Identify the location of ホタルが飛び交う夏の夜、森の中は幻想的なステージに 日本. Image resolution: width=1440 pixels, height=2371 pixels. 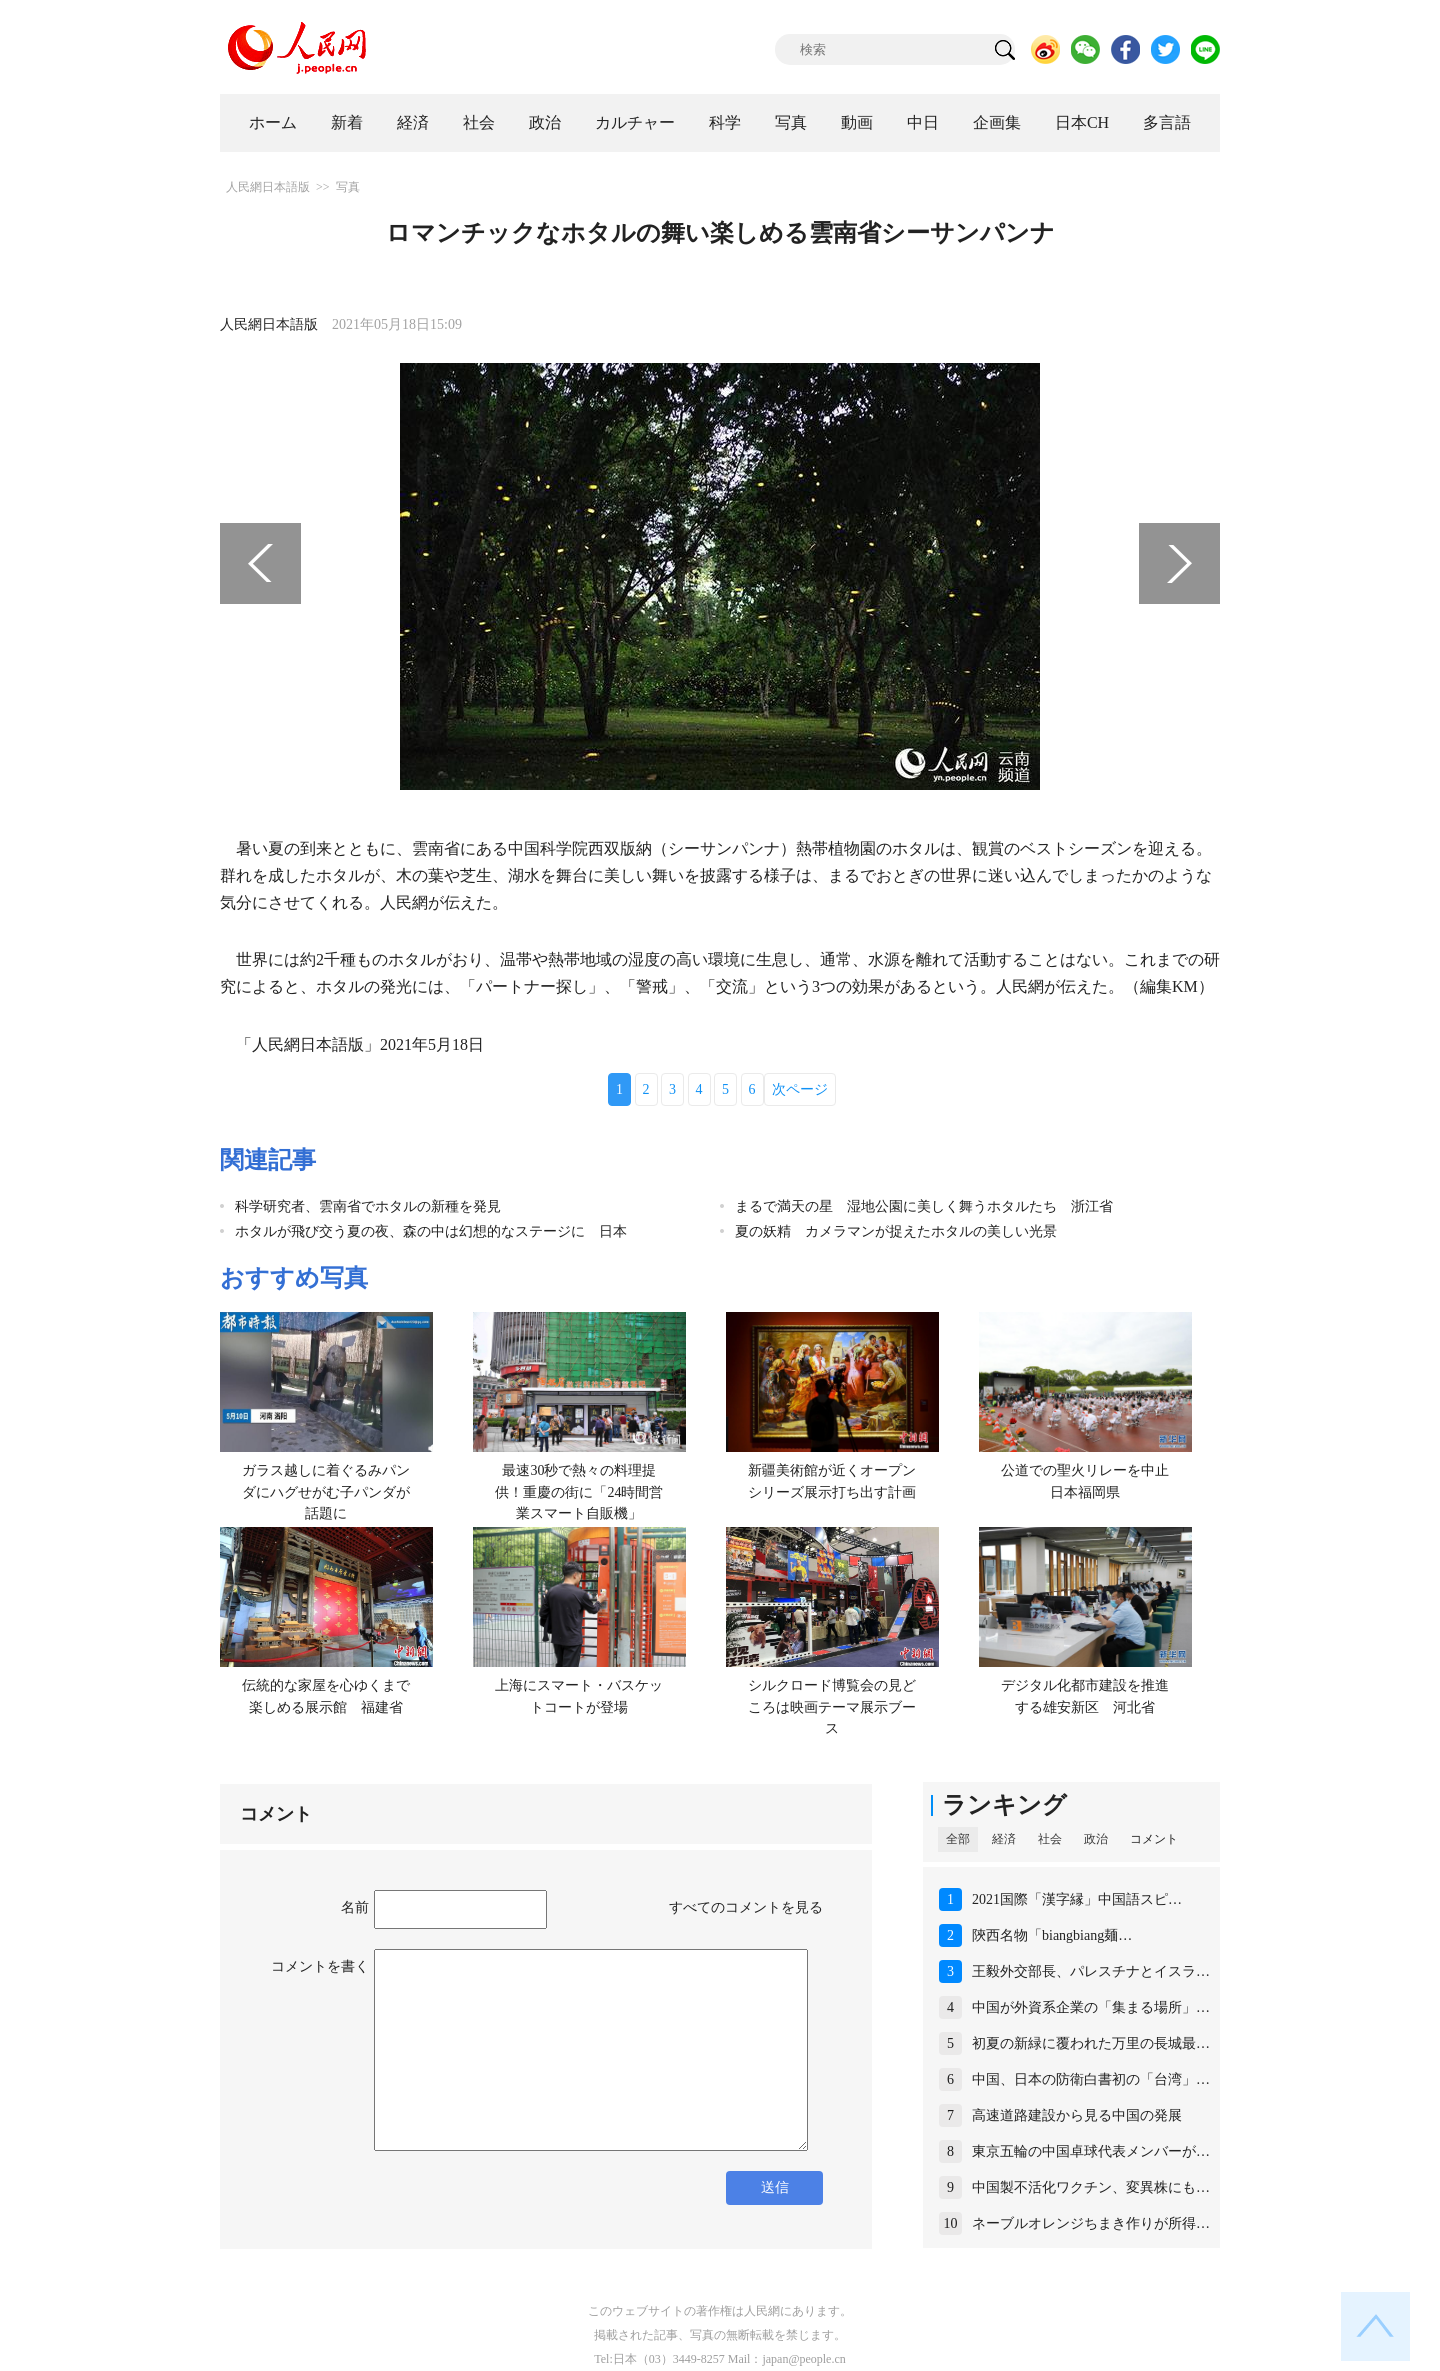
(431, 1231).